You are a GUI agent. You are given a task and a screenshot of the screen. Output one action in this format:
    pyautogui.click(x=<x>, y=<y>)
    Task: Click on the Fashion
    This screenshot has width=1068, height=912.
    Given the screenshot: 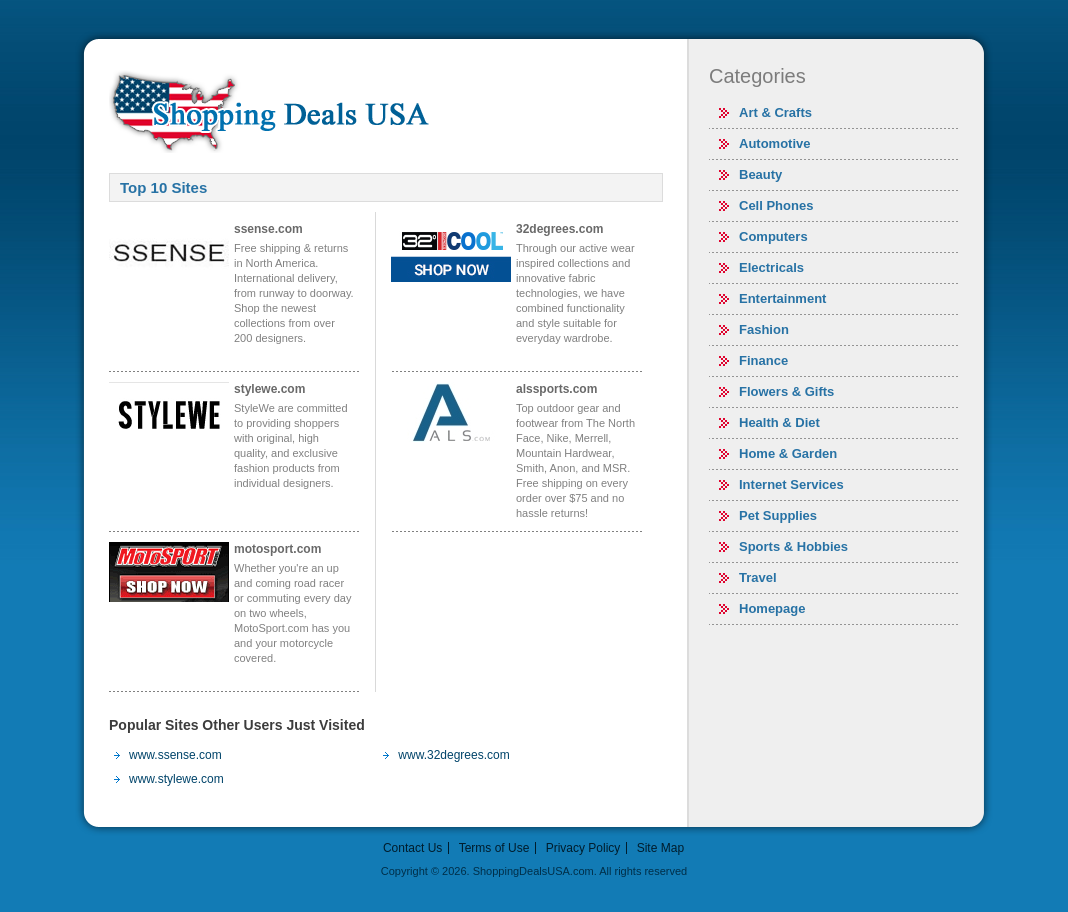 What is the action you would take?
    pyautogui.click(x=764, y=329)
    